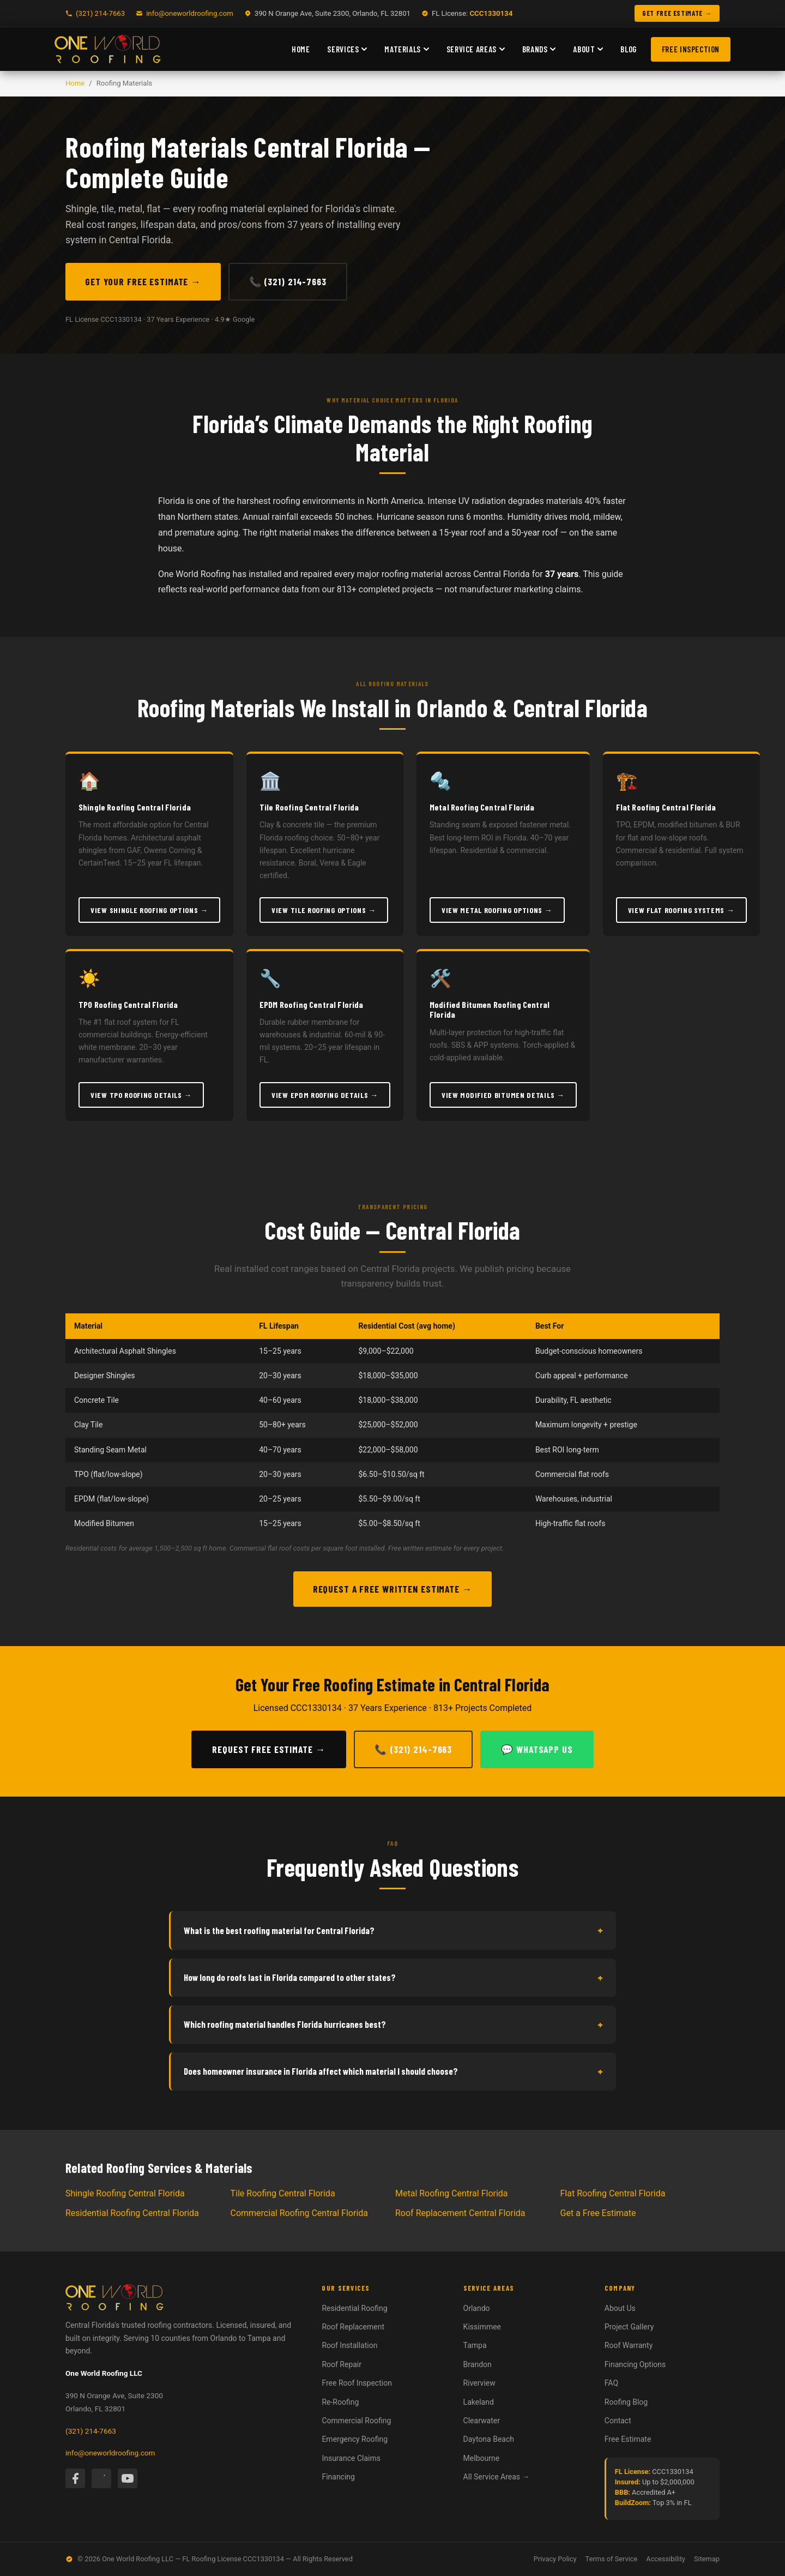  Describe the element at coordinates (341, 2364) in the screenshot. I see `Roof Repair` at that location.